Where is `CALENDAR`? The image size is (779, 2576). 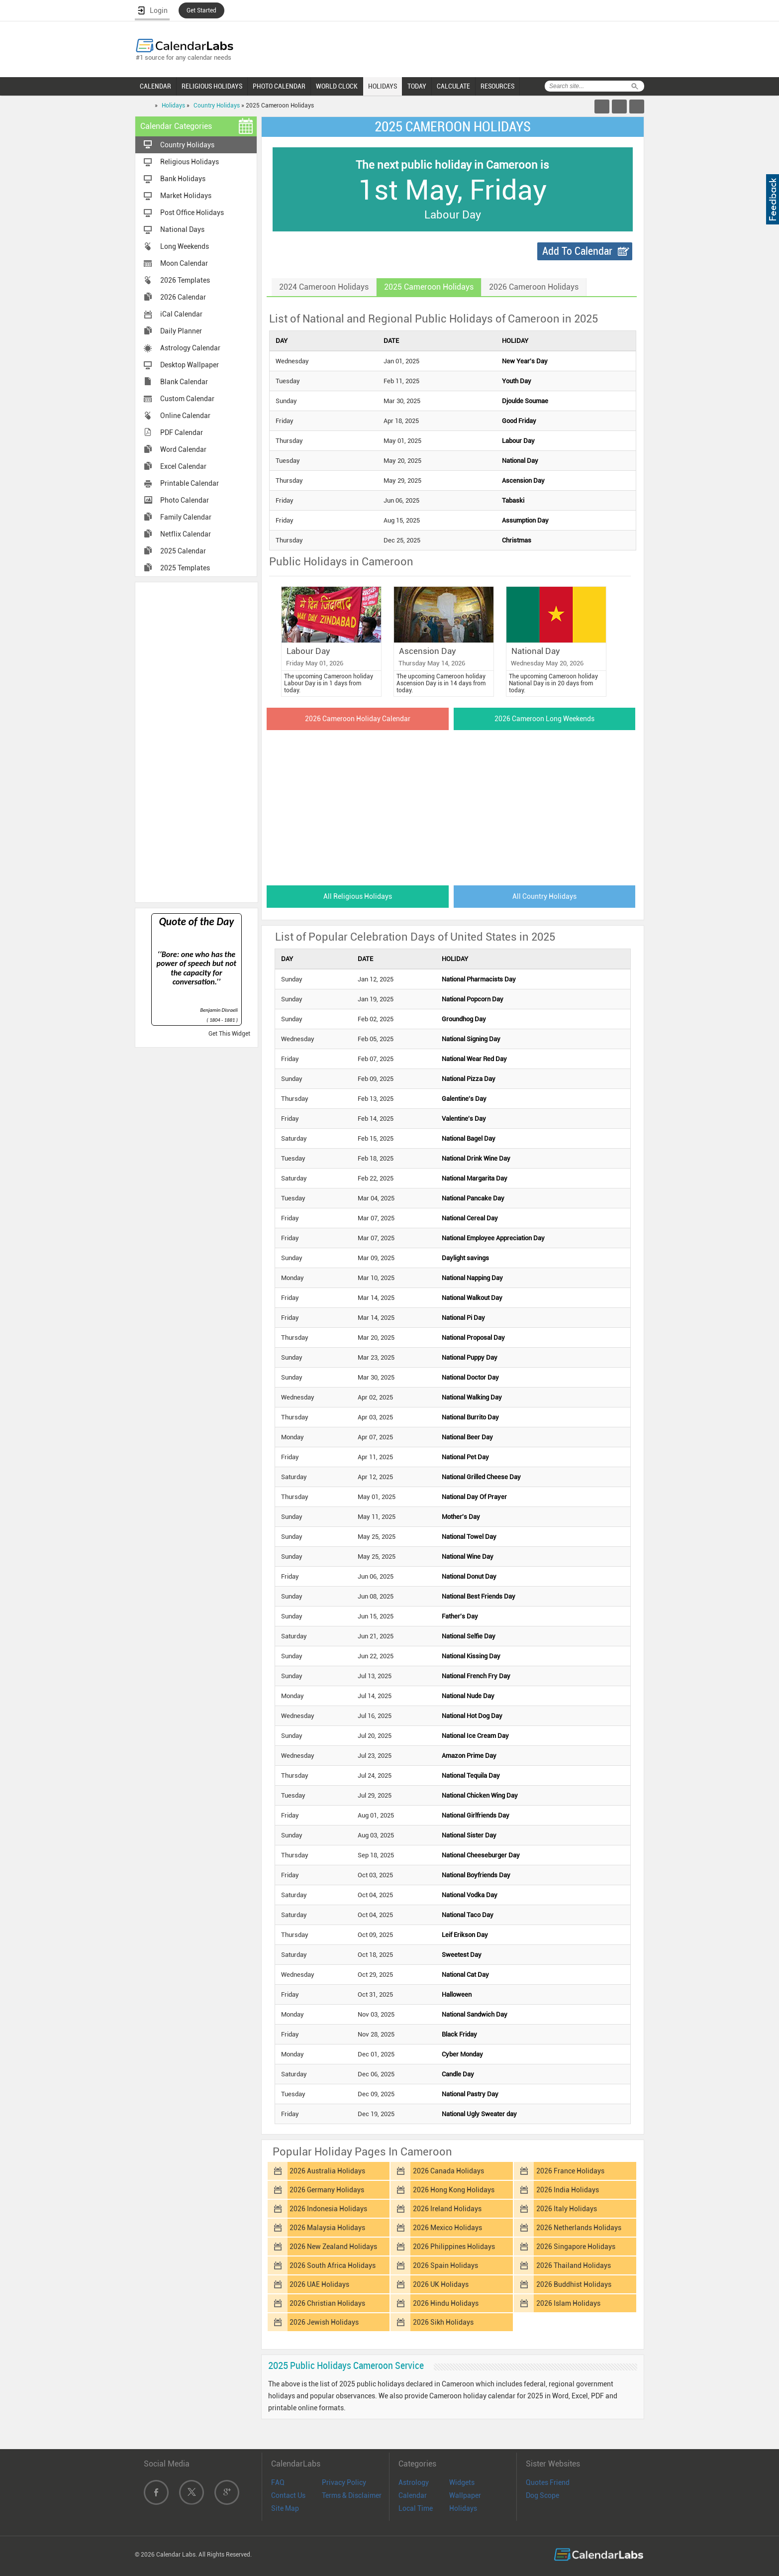 CALENDAR is located at coordinates (155, 86).